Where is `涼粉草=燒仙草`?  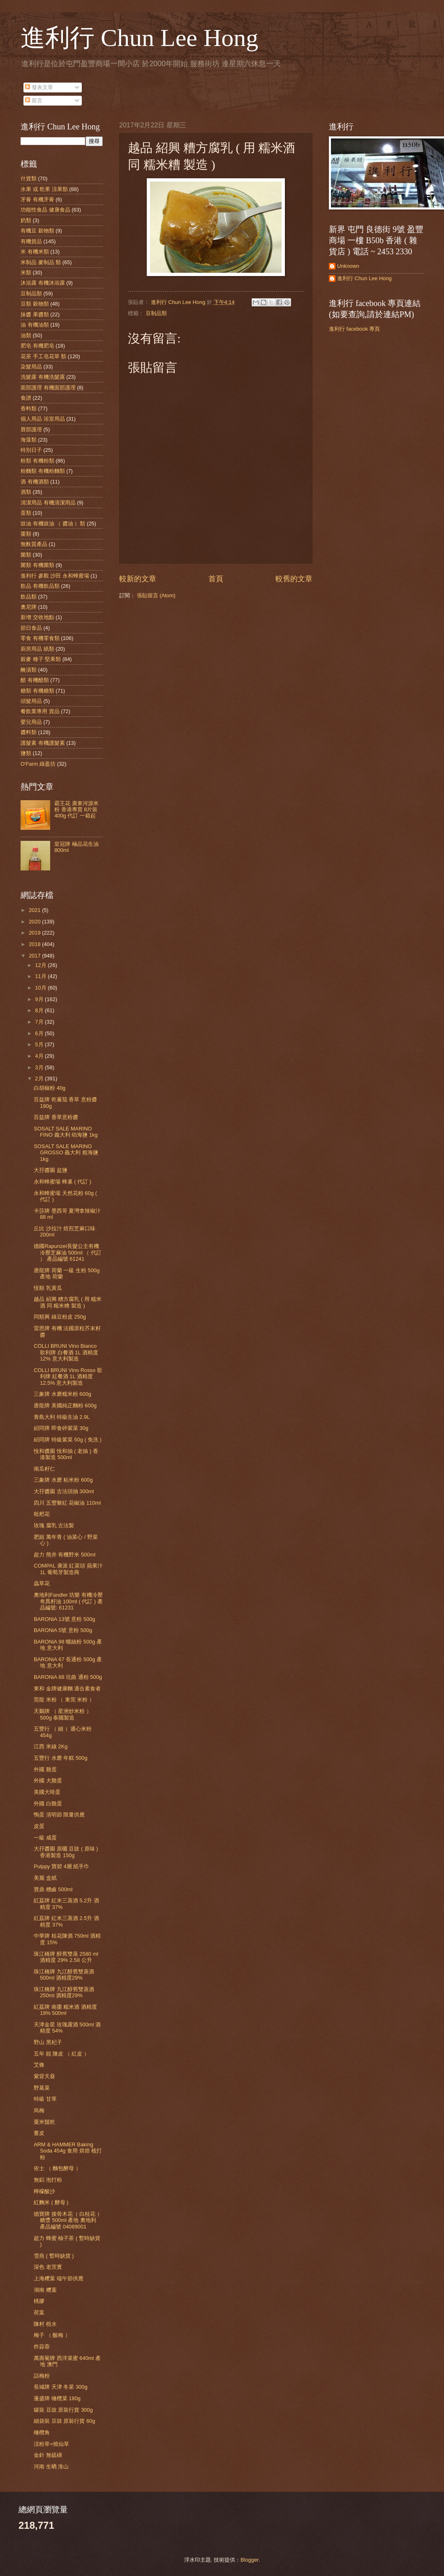
涼粉草=燒仙草 is located at coordinates (51, 2444).